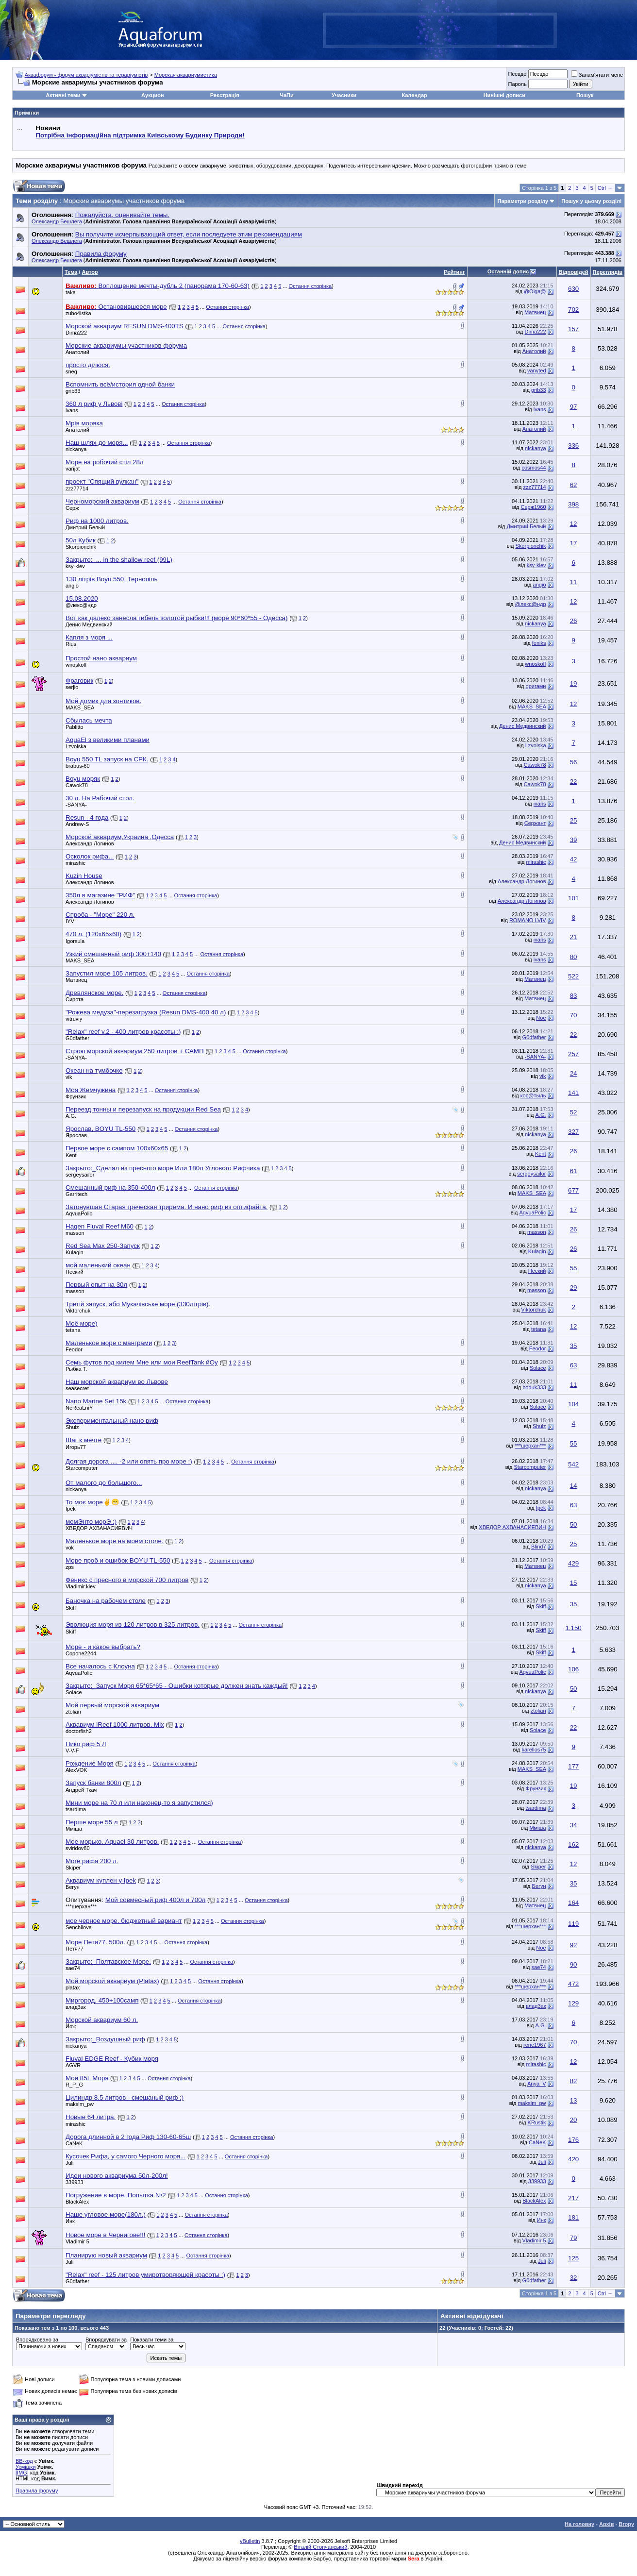 This screenshot has height=2576, width=637. I want to click on Garritech, so click(76, 1194).